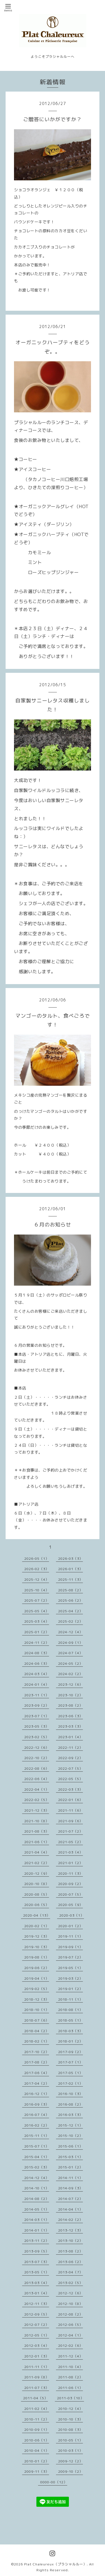 This screenshot has width=105, height=2576. What do you see at coordinates (36, 1821) in the screenshot?
I see `2021-10（8）` at bounding box center [36, 1821].